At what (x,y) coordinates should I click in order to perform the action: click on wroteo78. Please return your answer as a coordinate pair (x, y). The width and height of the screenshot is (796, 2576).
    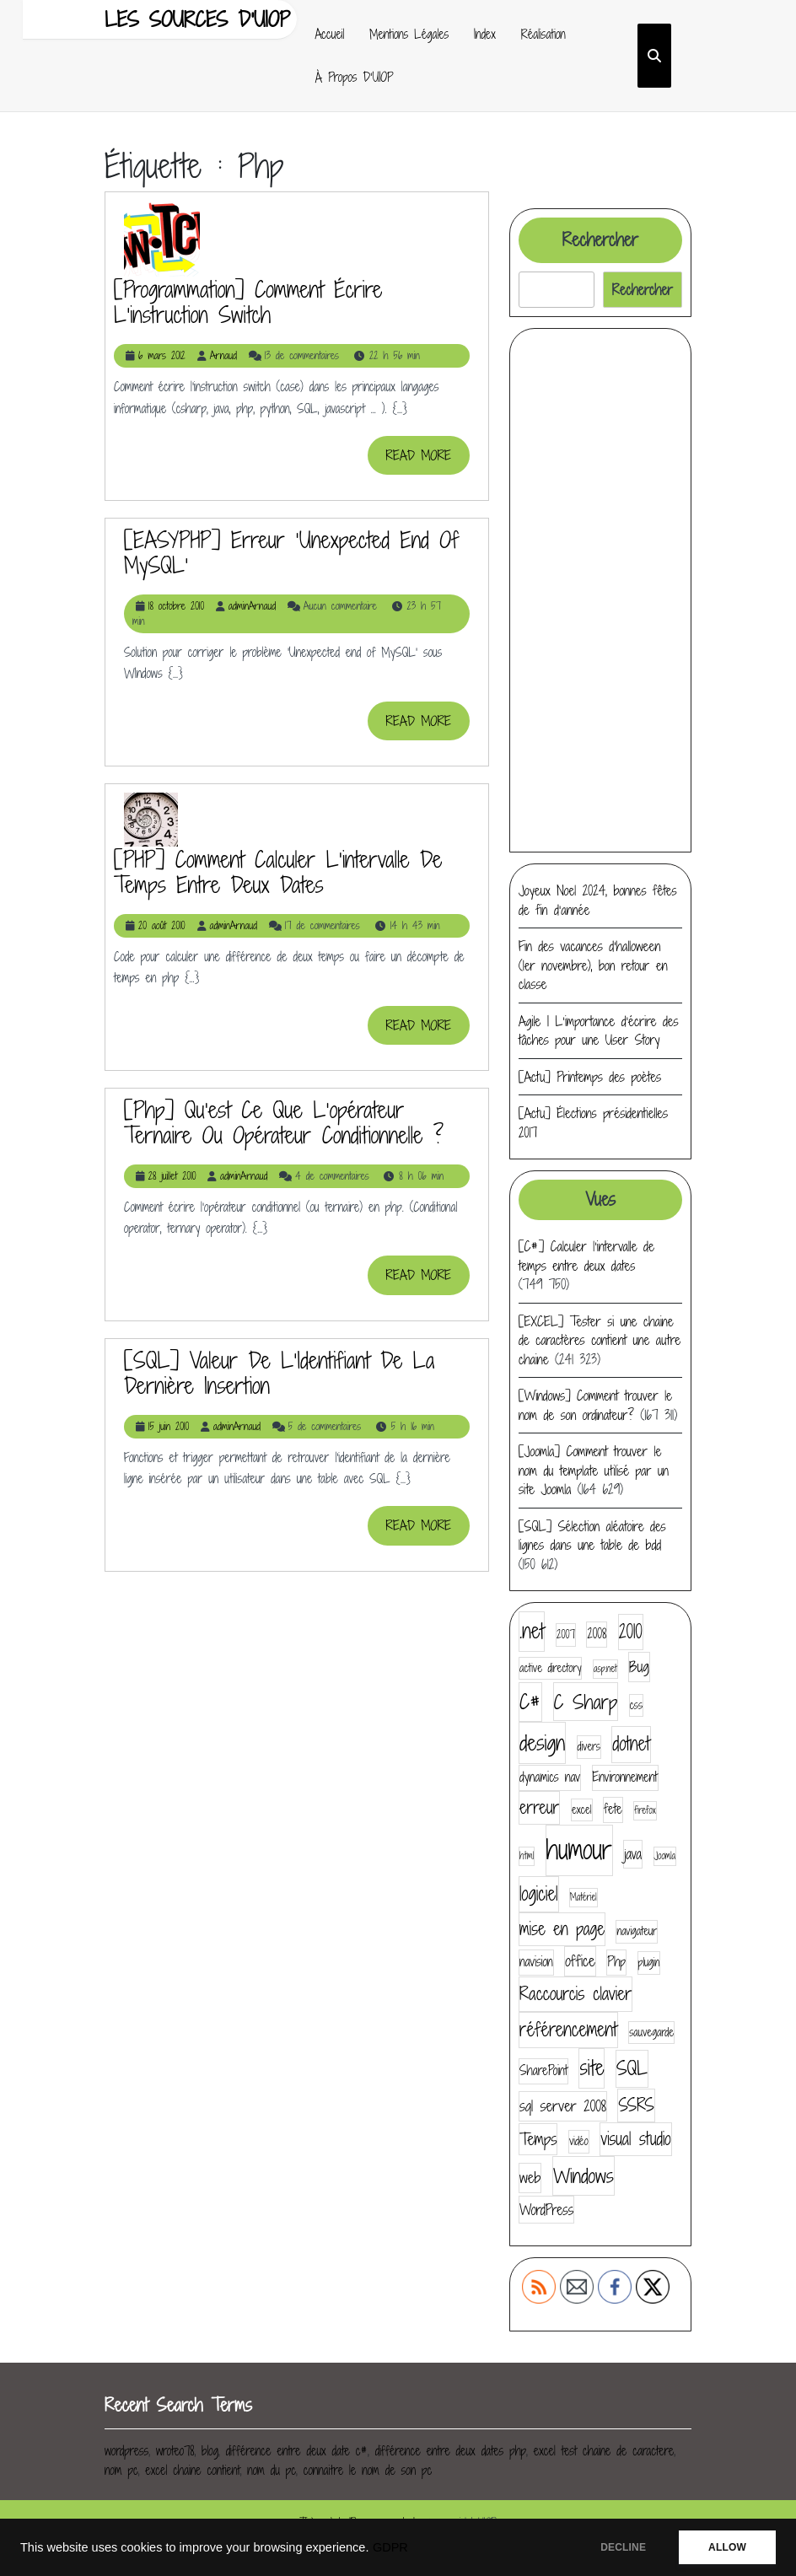
    Looking at the image, I should click on (175, 2451).